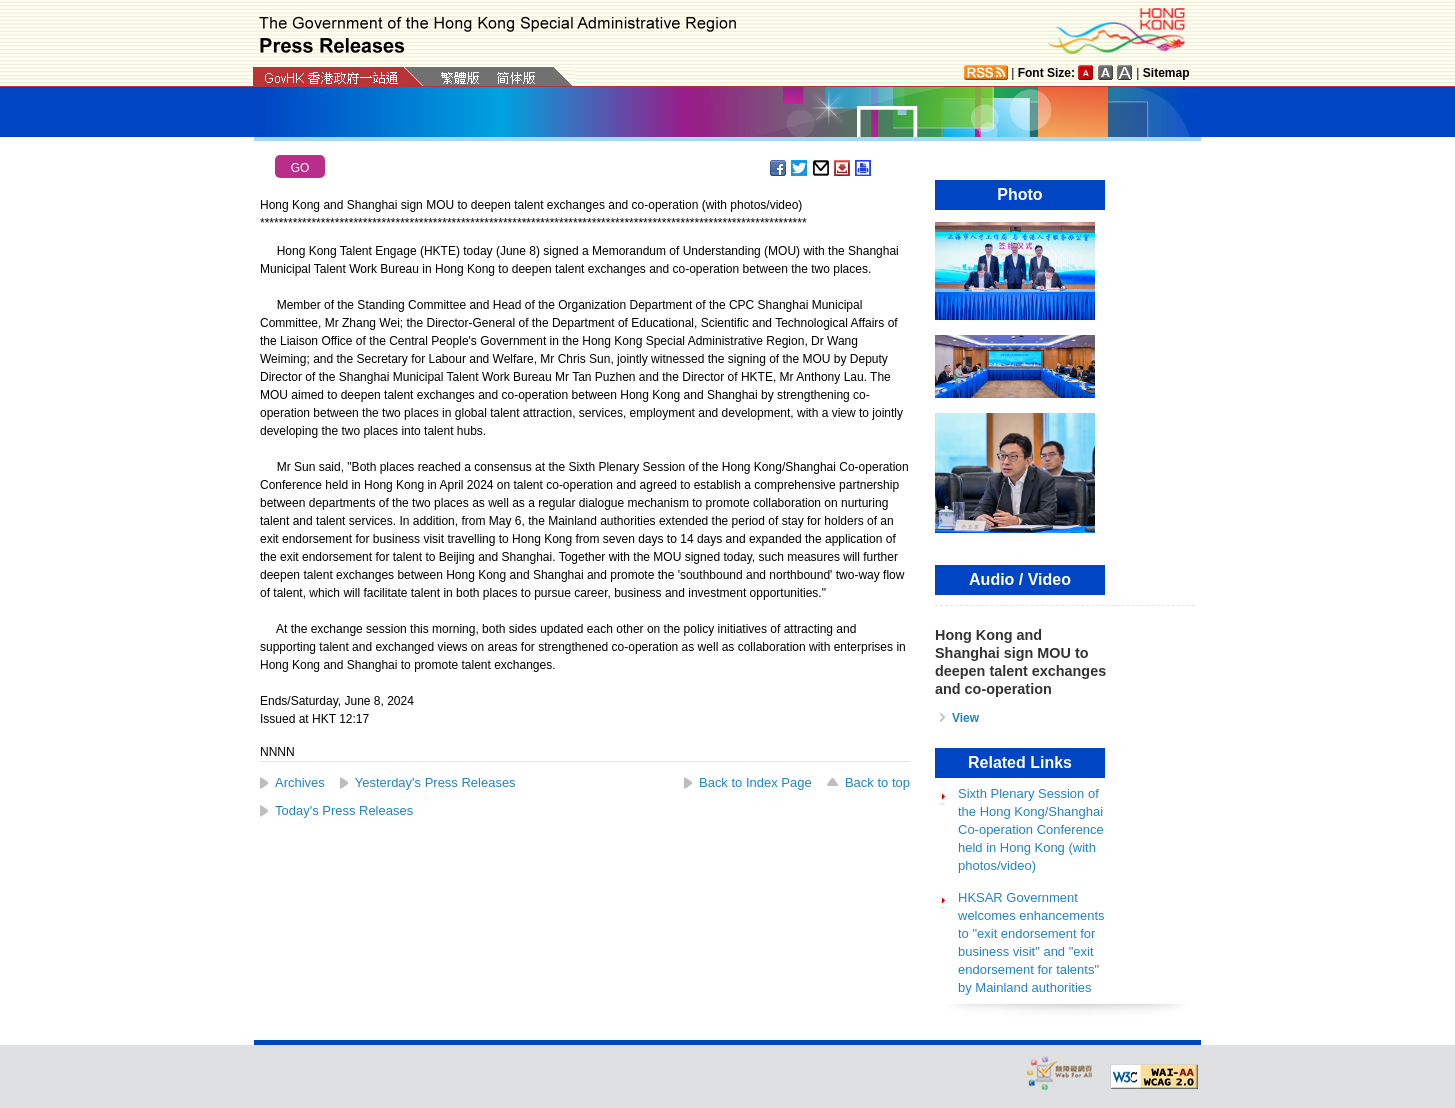  Describe the element at coordinates (344, 810) in the screenshot. I see `Today's Press Releases` at that location.